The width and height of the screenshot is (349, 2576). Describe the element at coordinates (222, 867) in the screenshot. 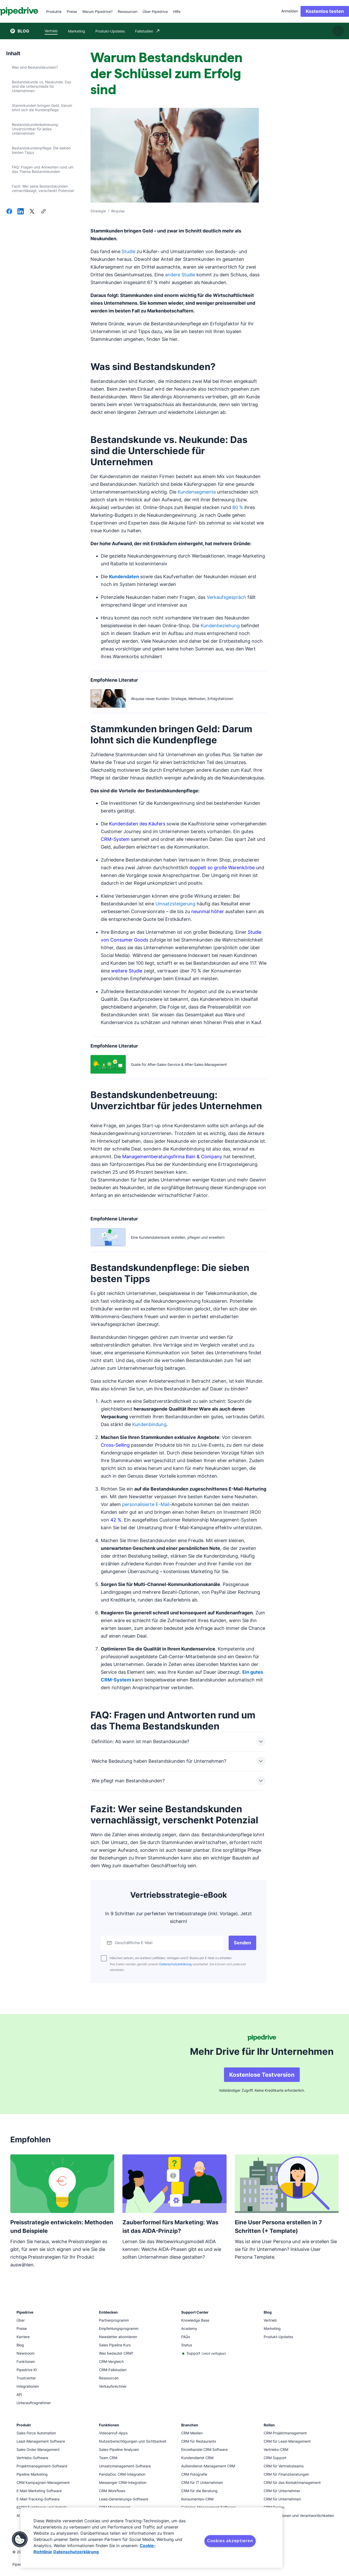

I see `doppelt so große Warenkörbe` at that location.